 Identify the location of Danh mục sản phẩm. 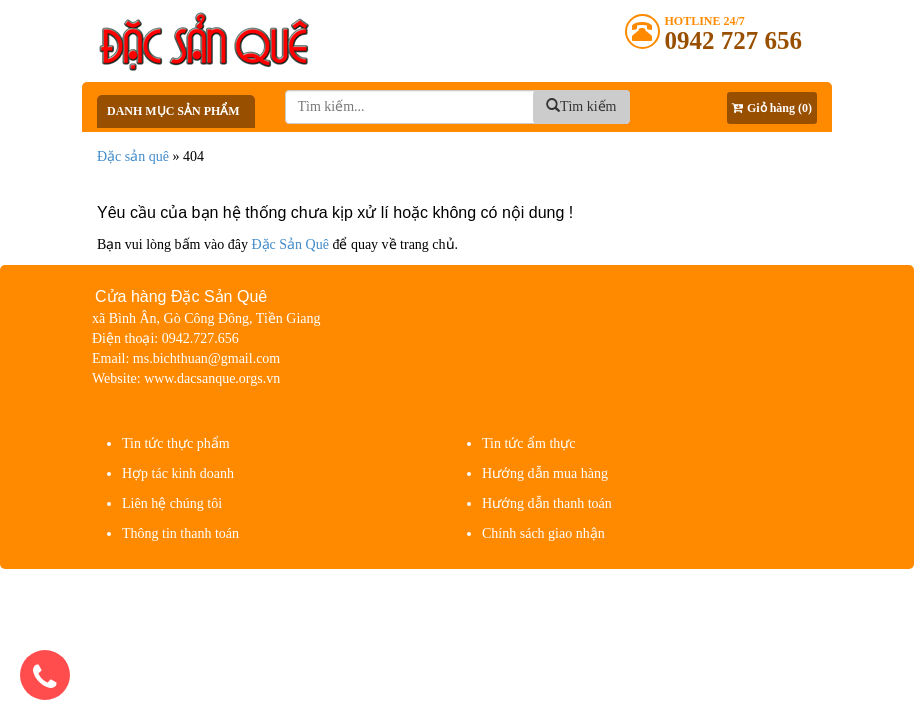
(173, 111).